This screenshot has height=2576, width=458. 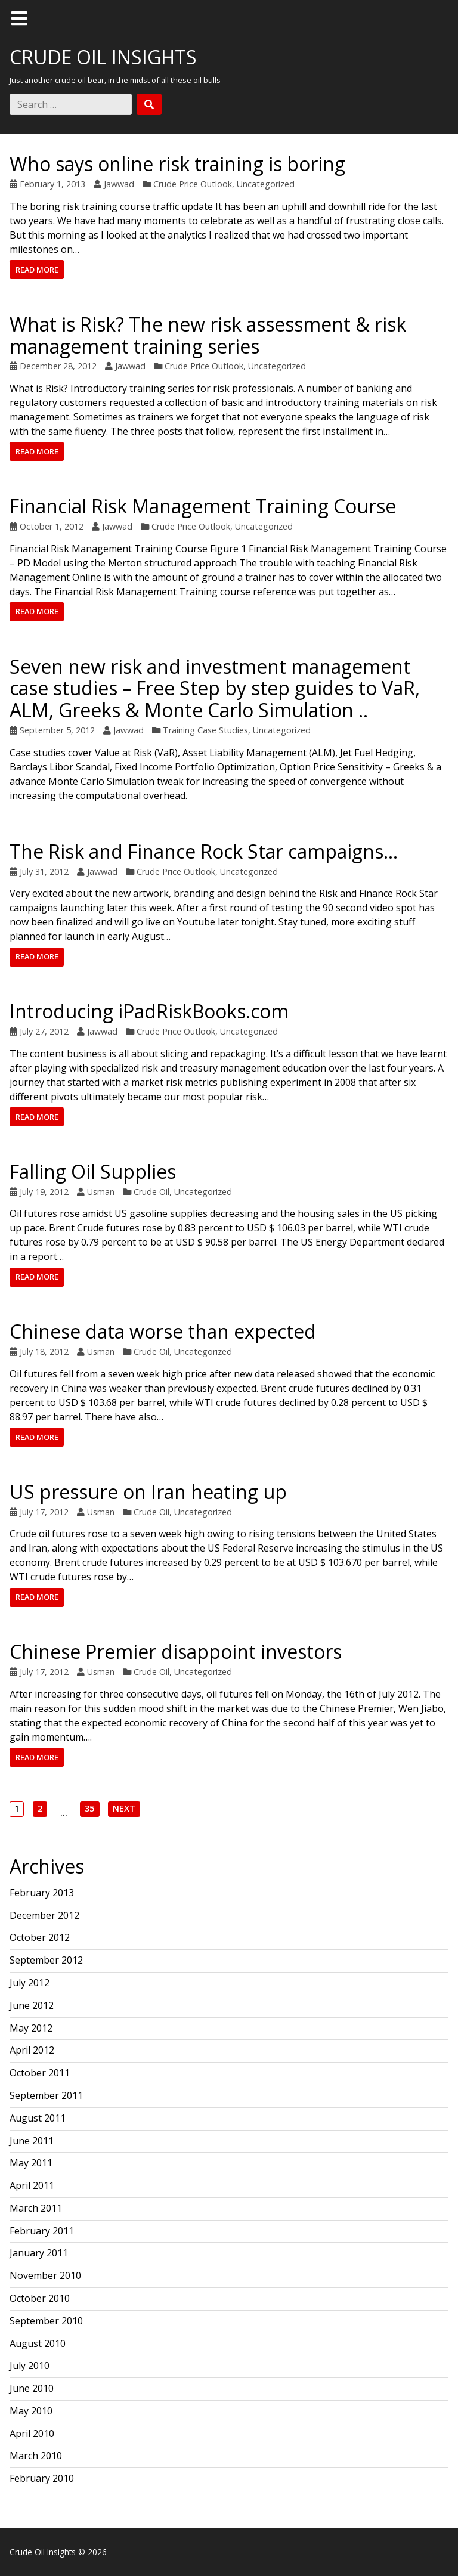 What do you see at coordinates (45, 2275) in the screenshot?
I see `November 2010` at bounding box center [45, 2275].